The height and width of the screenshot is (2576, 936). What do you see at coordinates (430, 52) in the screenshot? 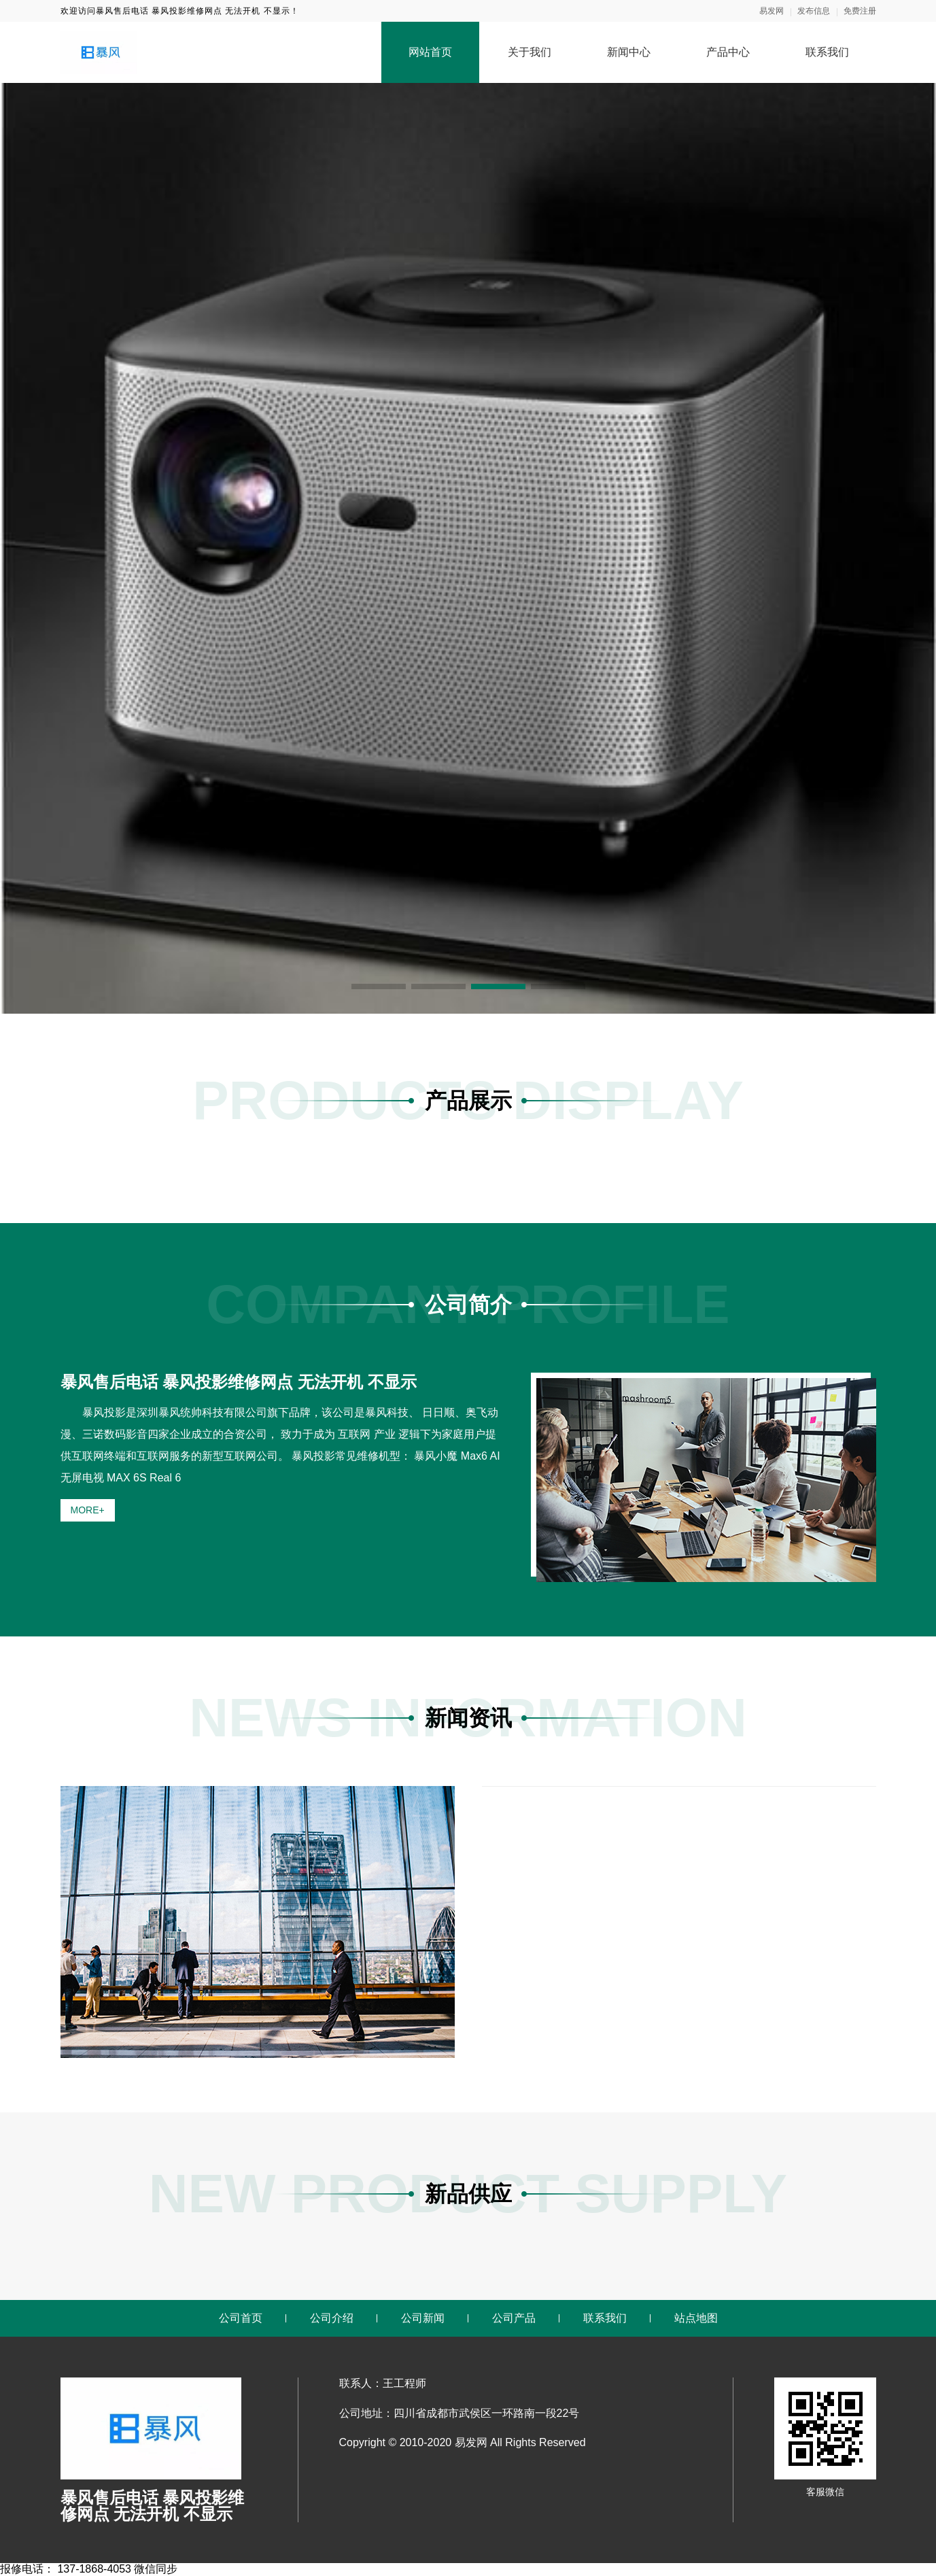
I see `网站首页` at bounding box center [430, 52].